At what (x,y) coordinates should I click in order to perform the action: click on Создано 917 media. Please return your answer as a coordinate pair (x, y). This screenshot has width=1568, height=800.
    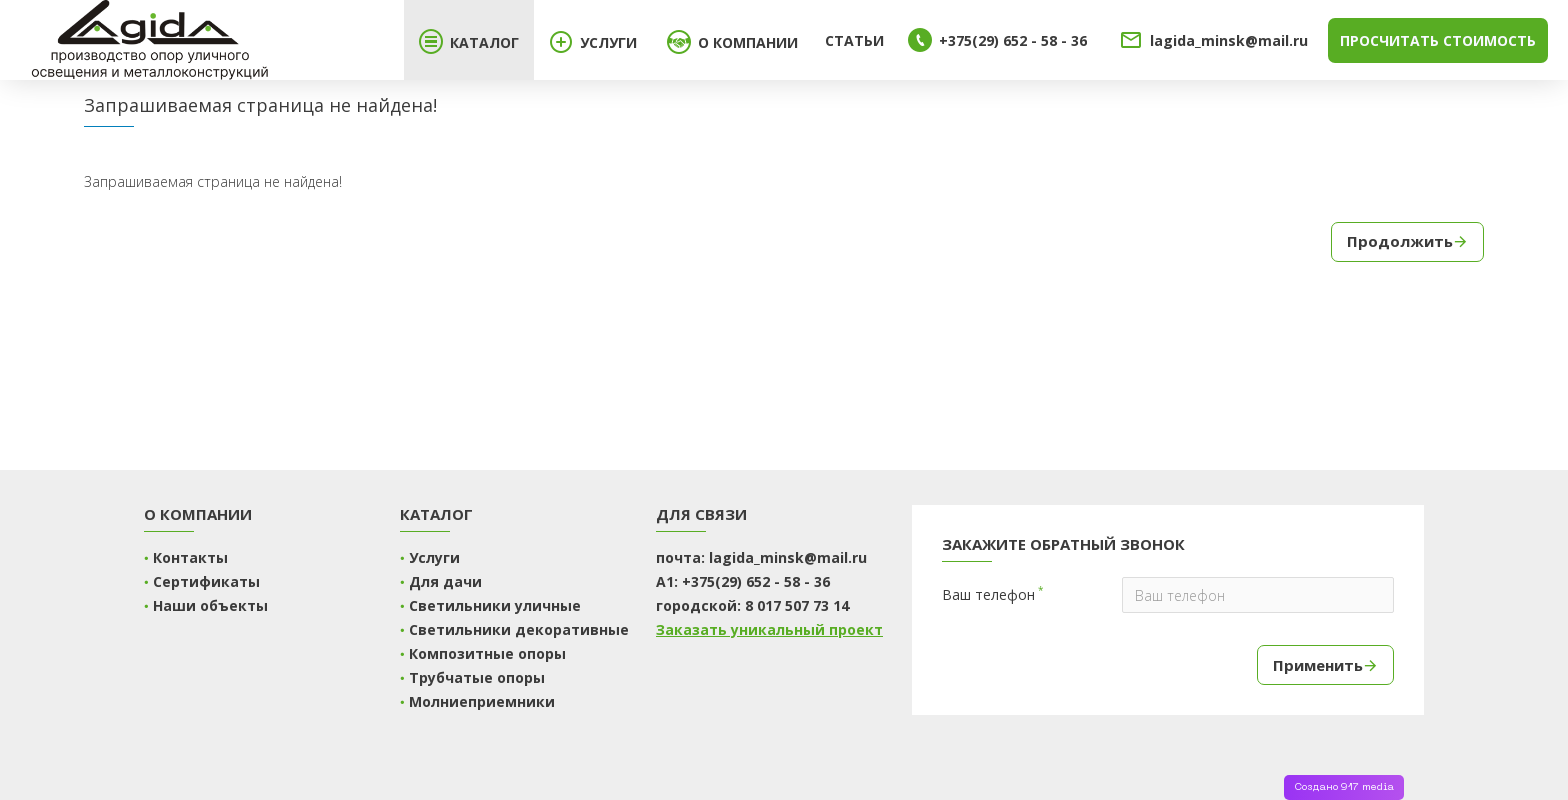
    Looking at the image, I should click on (1344, 787).